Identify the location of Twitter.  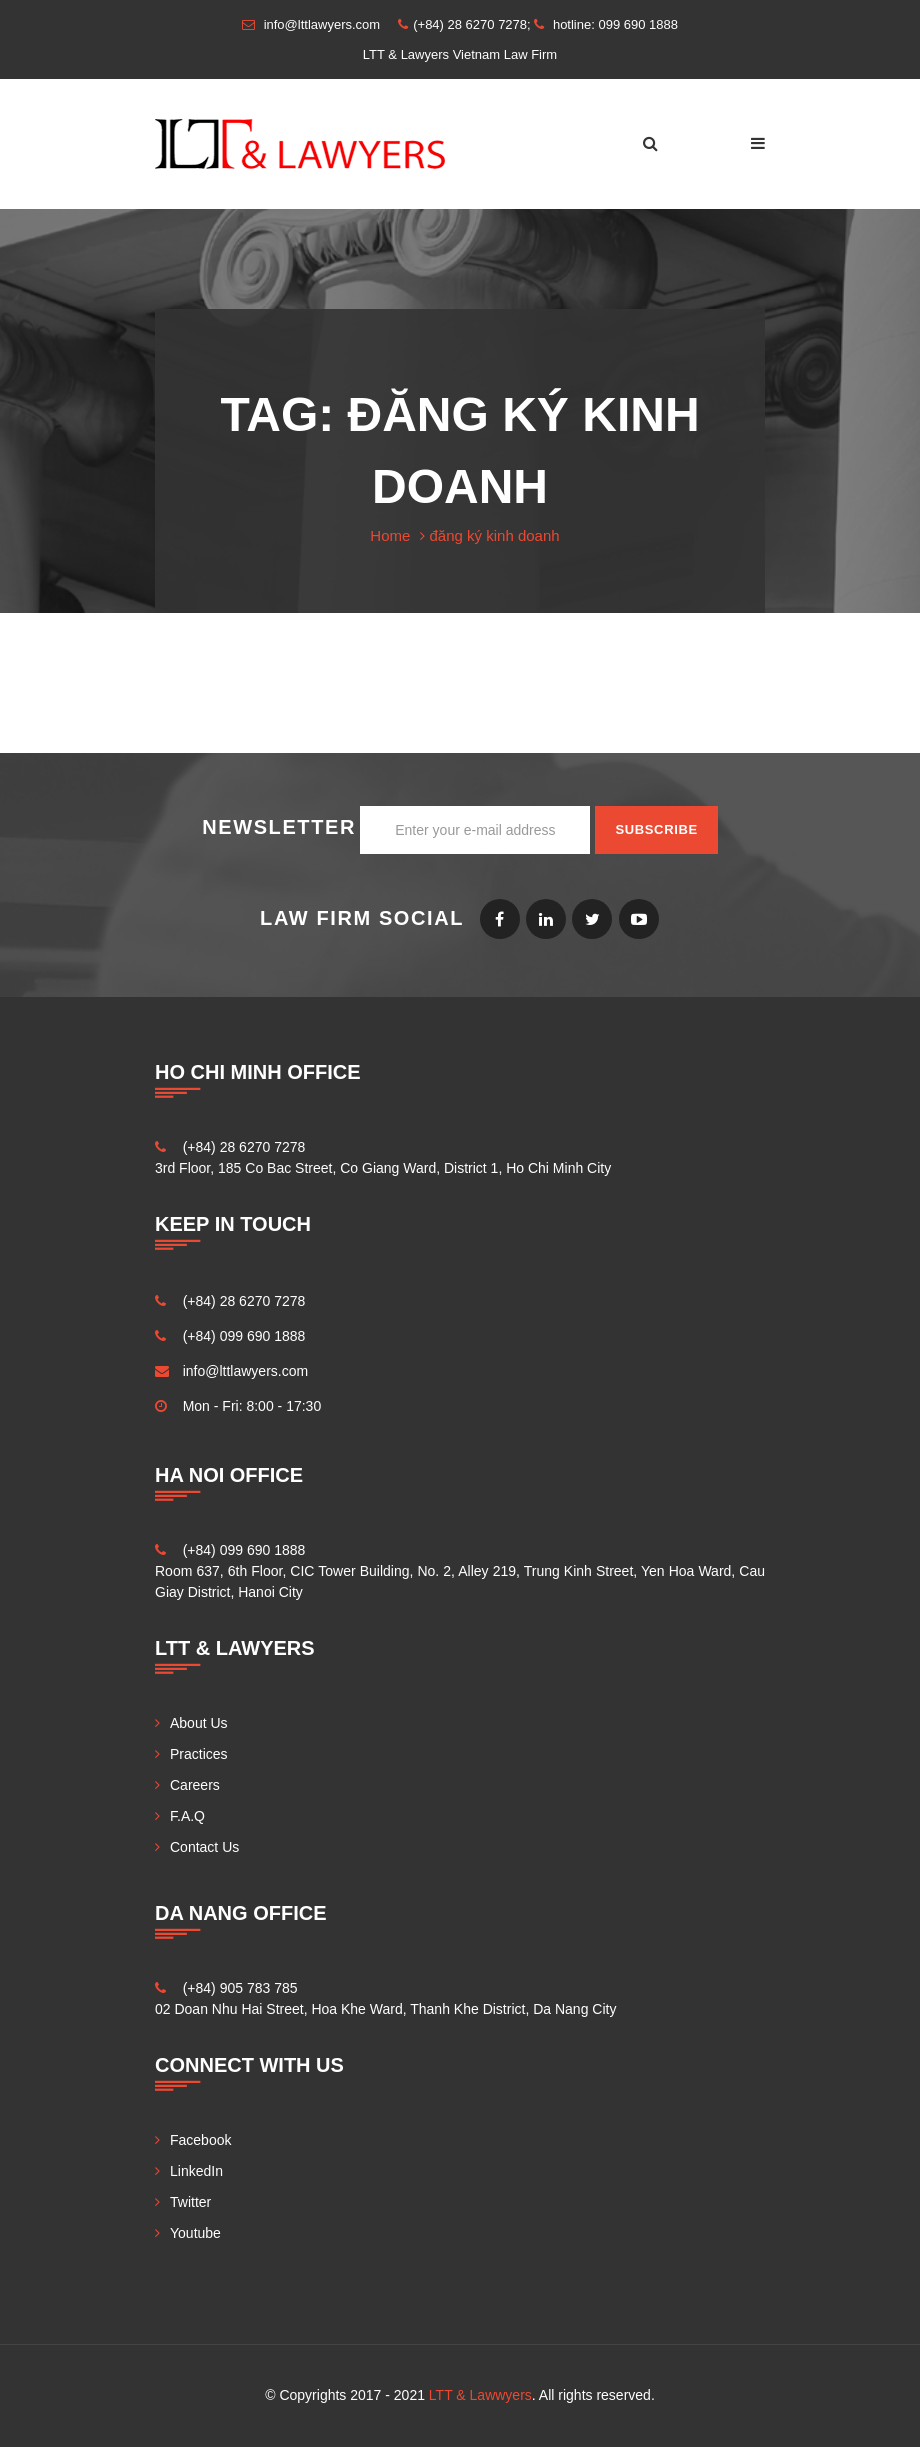
(592, 919).